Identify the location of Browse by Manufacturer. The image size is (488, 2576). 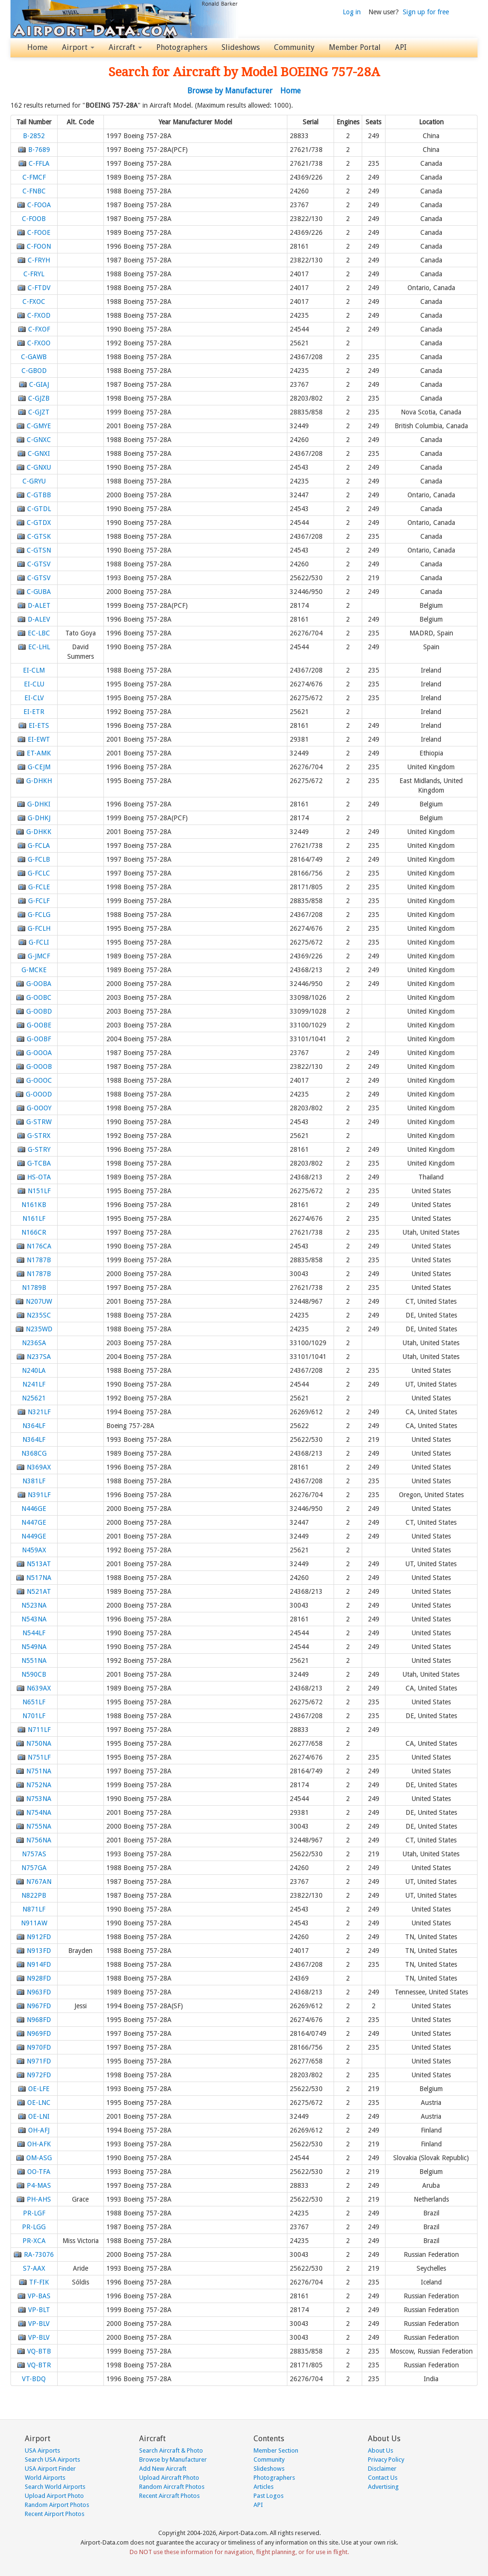
(230, 90).